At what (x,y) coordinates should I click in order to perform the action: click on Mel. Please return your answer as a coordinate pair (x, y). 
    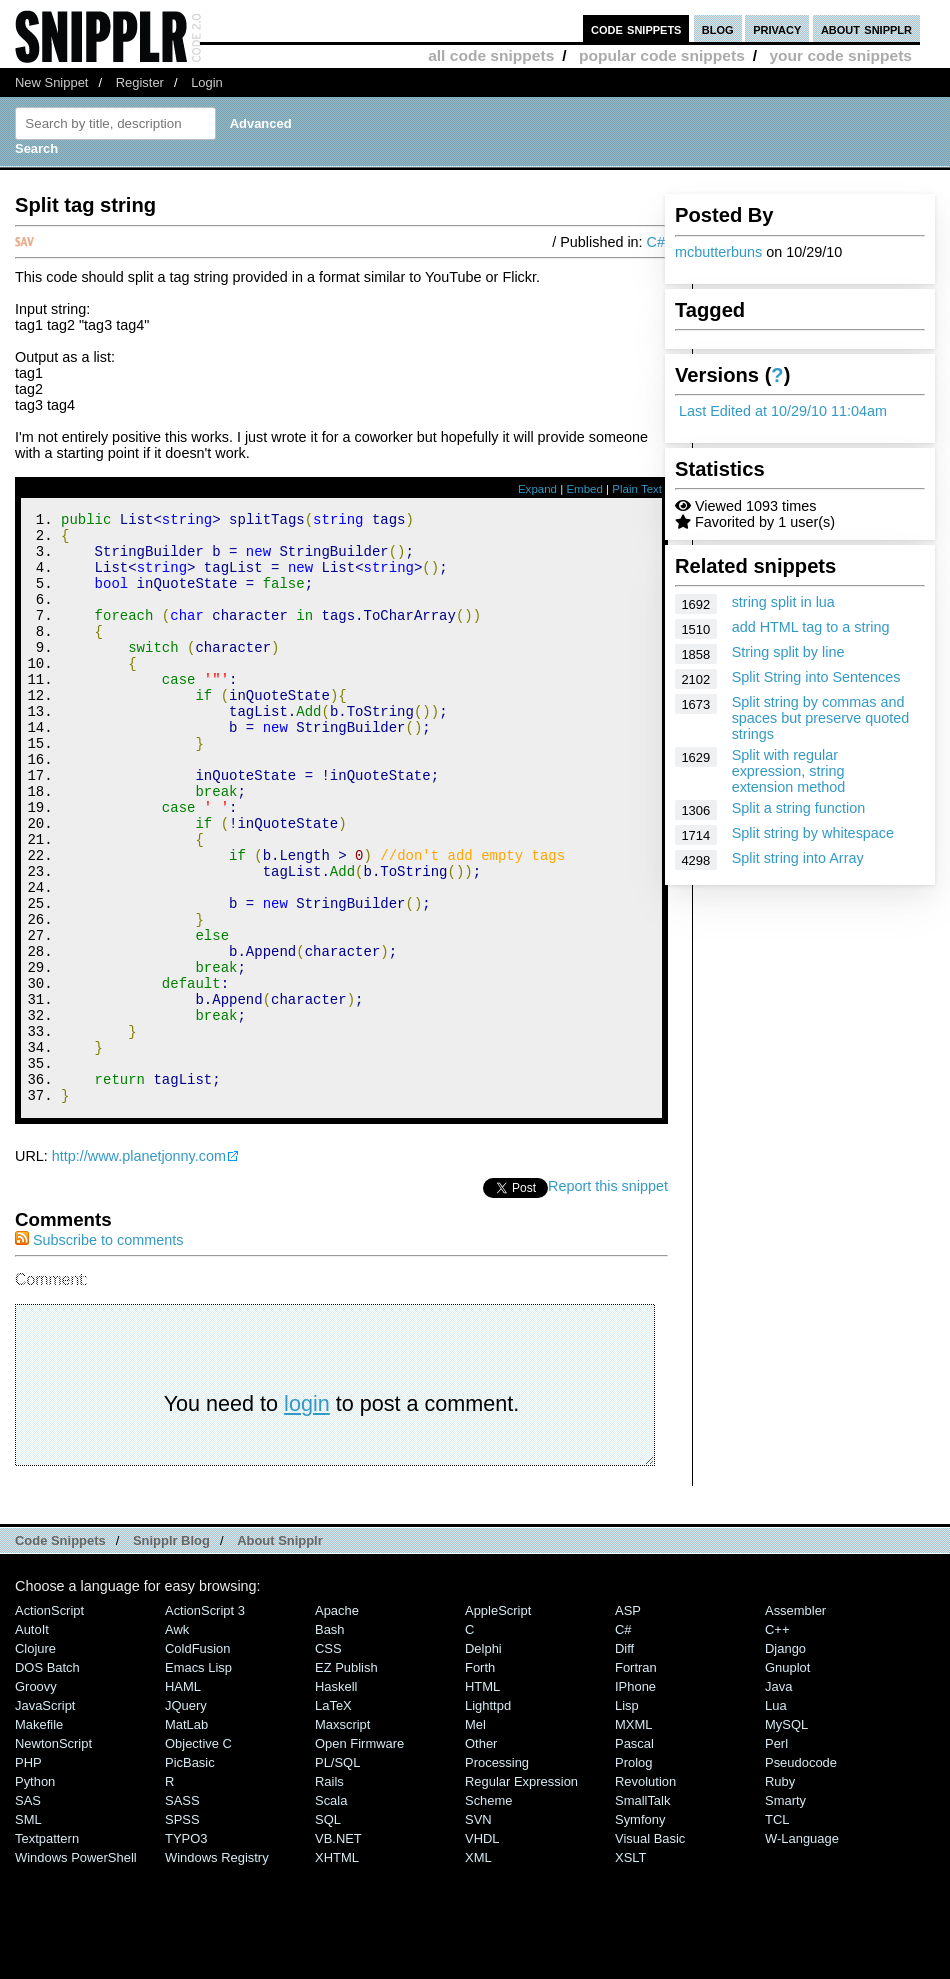
    Looking at the image, I should click on (475, 1835).